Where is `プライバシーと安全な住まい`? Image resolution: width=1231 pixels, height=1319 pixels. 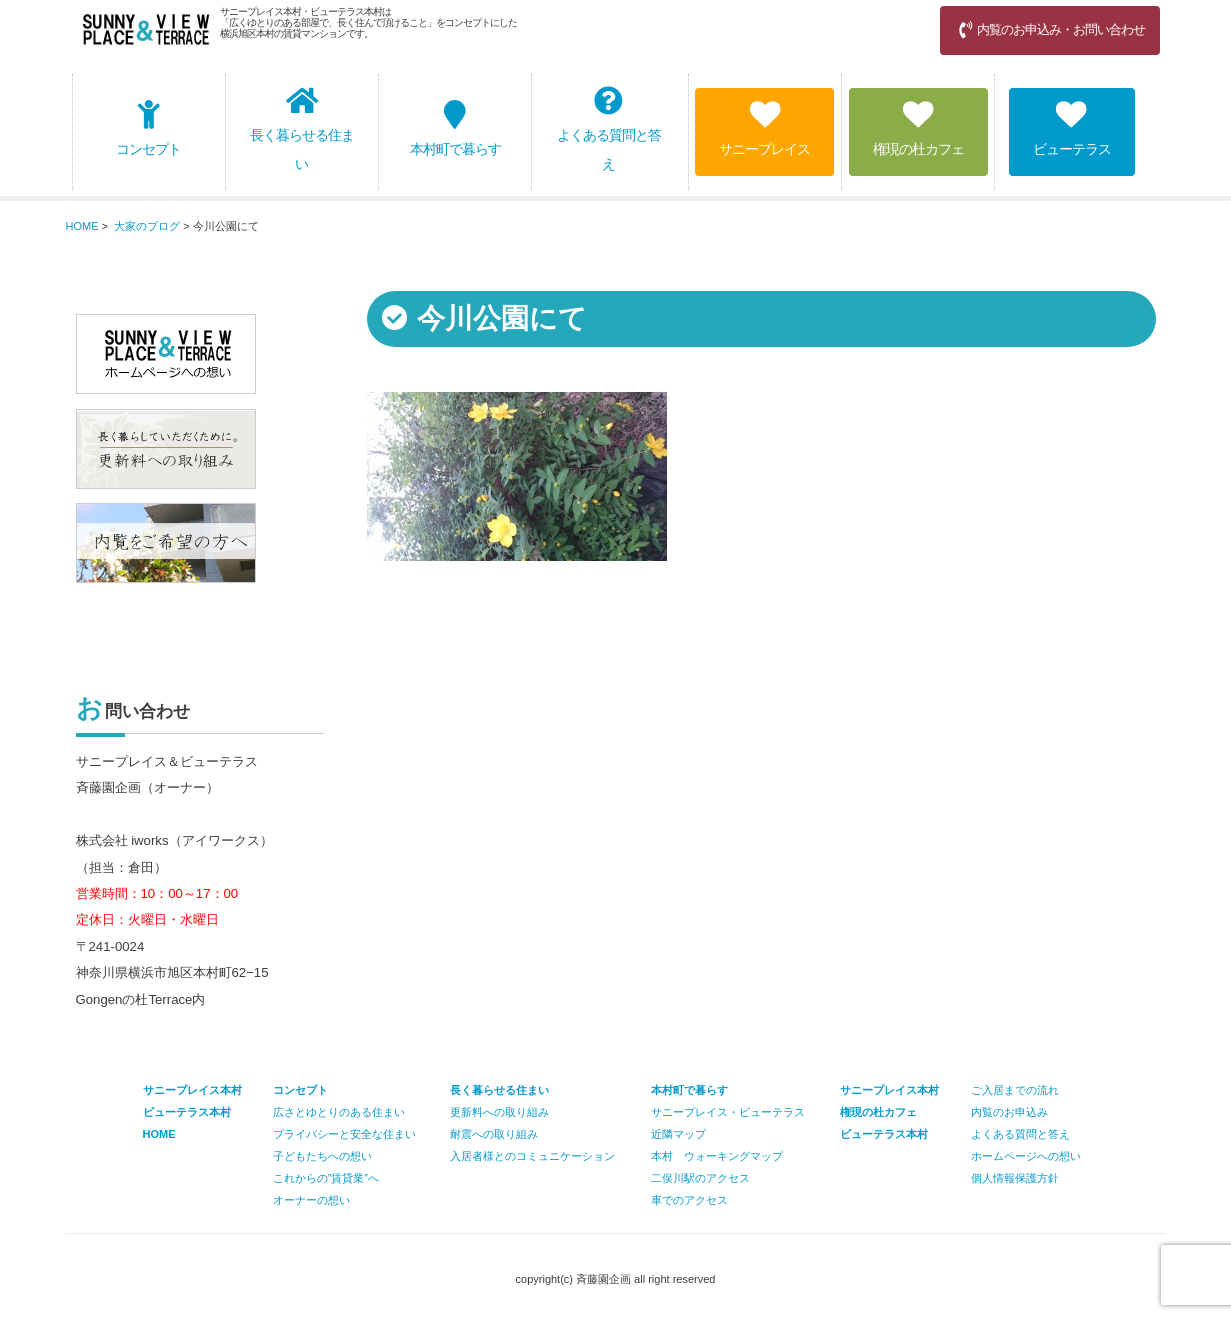
プライバシーと安全な住まい is located at coordinates (344, 1134).